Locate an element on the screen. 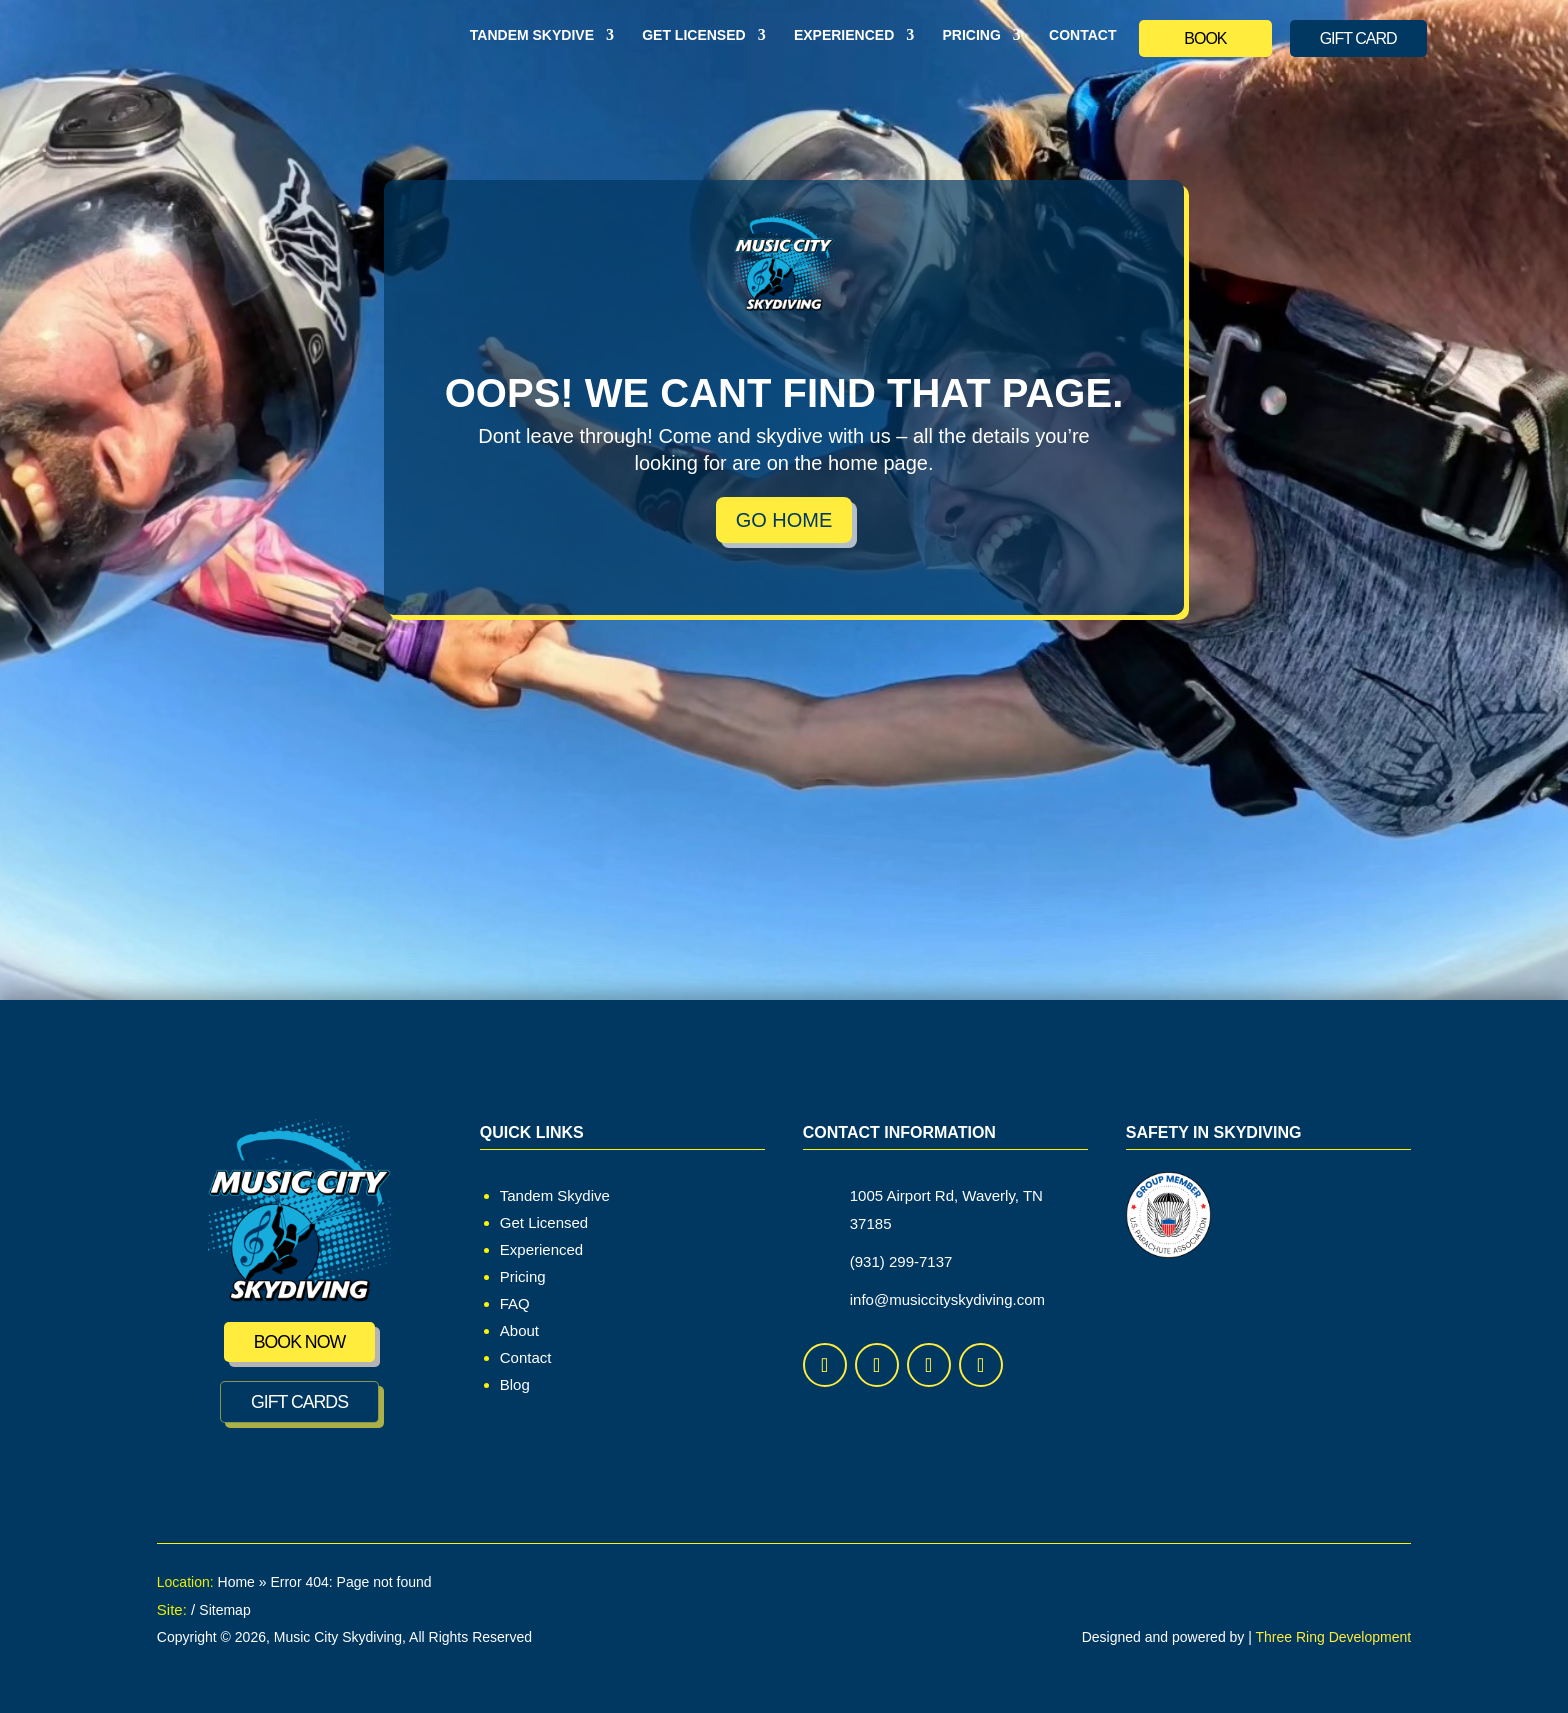 This screenshot has height=1713, width=1568. GIFT CARD is located at coordinates (1358, 38).